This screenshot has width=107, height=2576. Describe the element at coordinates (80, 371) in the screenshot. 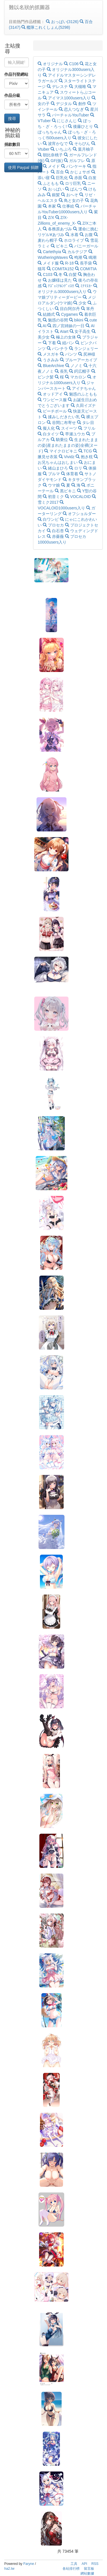

I see `鍔広帽子` at that location.